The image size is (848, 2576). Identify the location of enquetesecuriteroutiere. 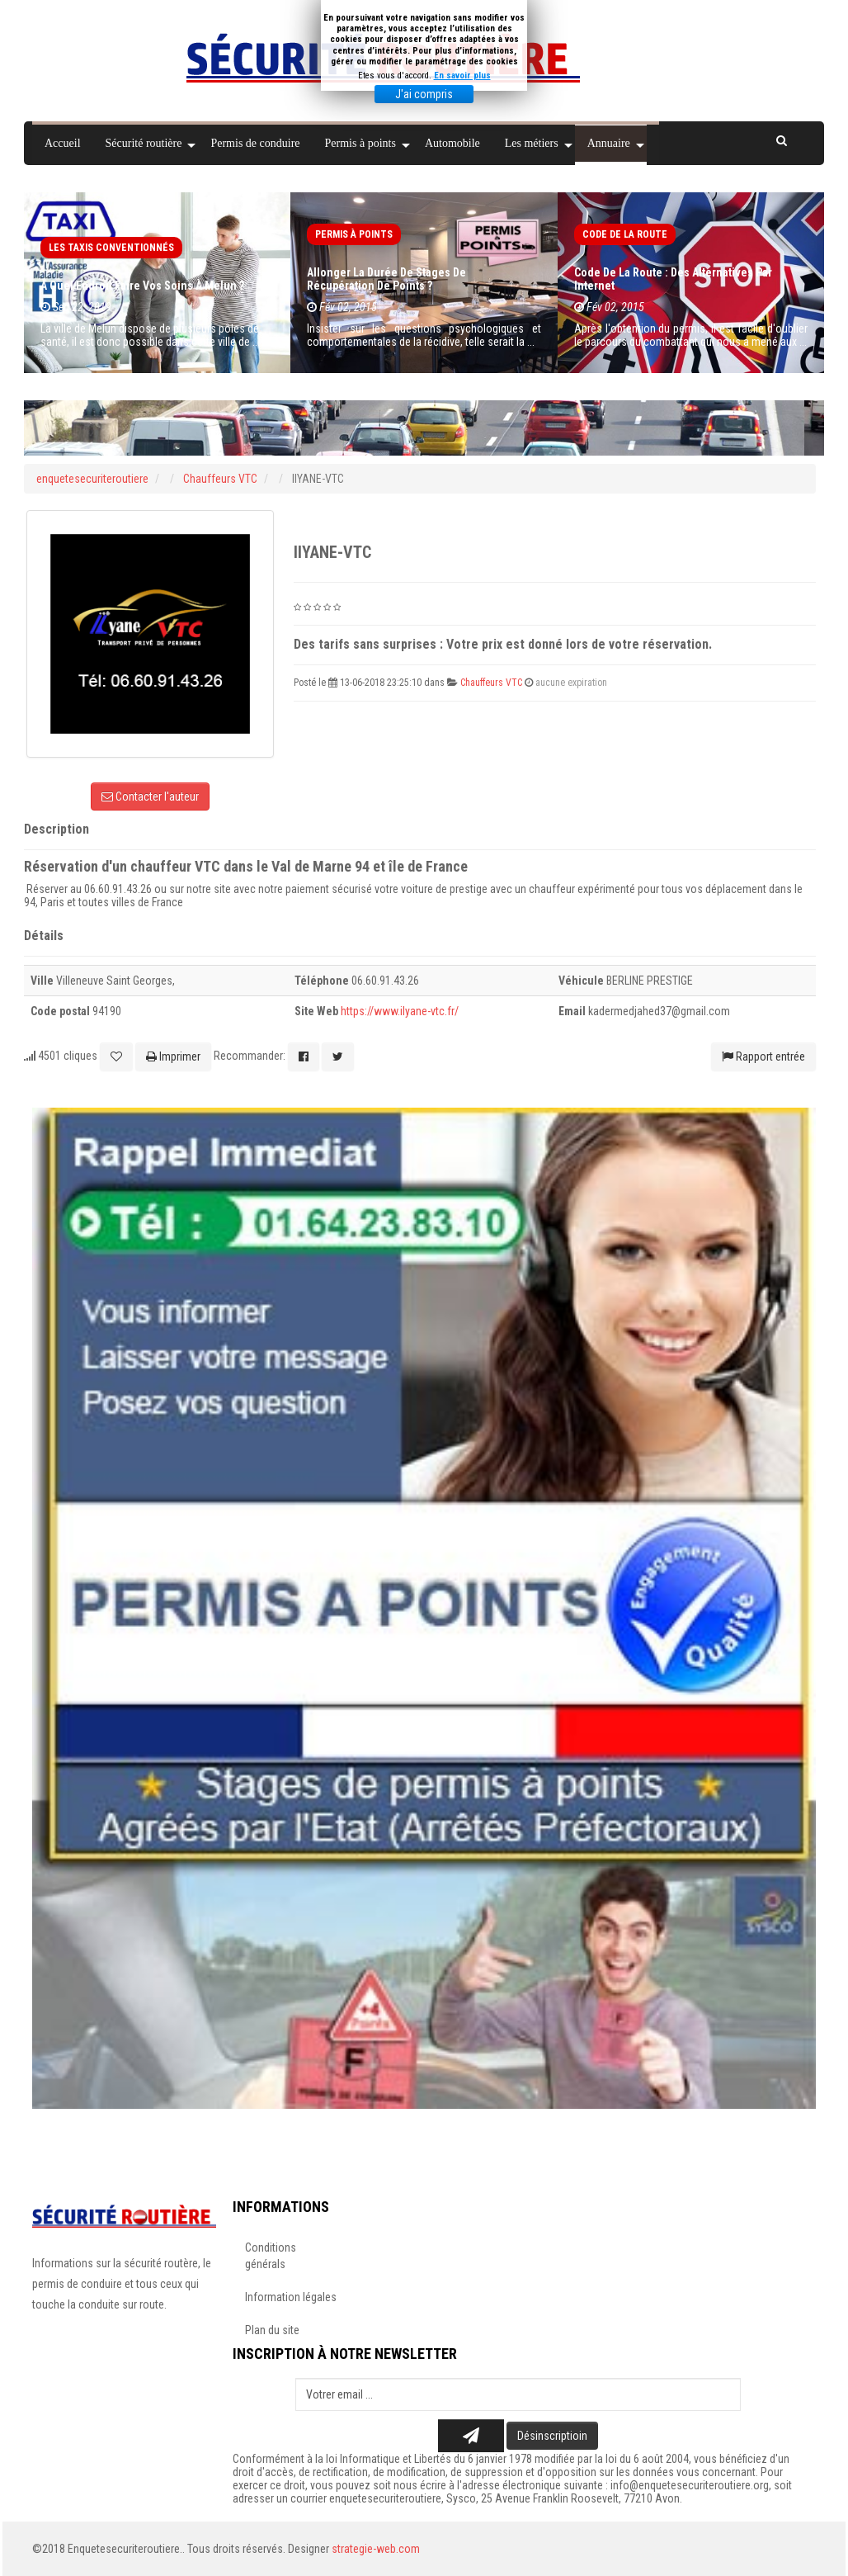
(92, 478).